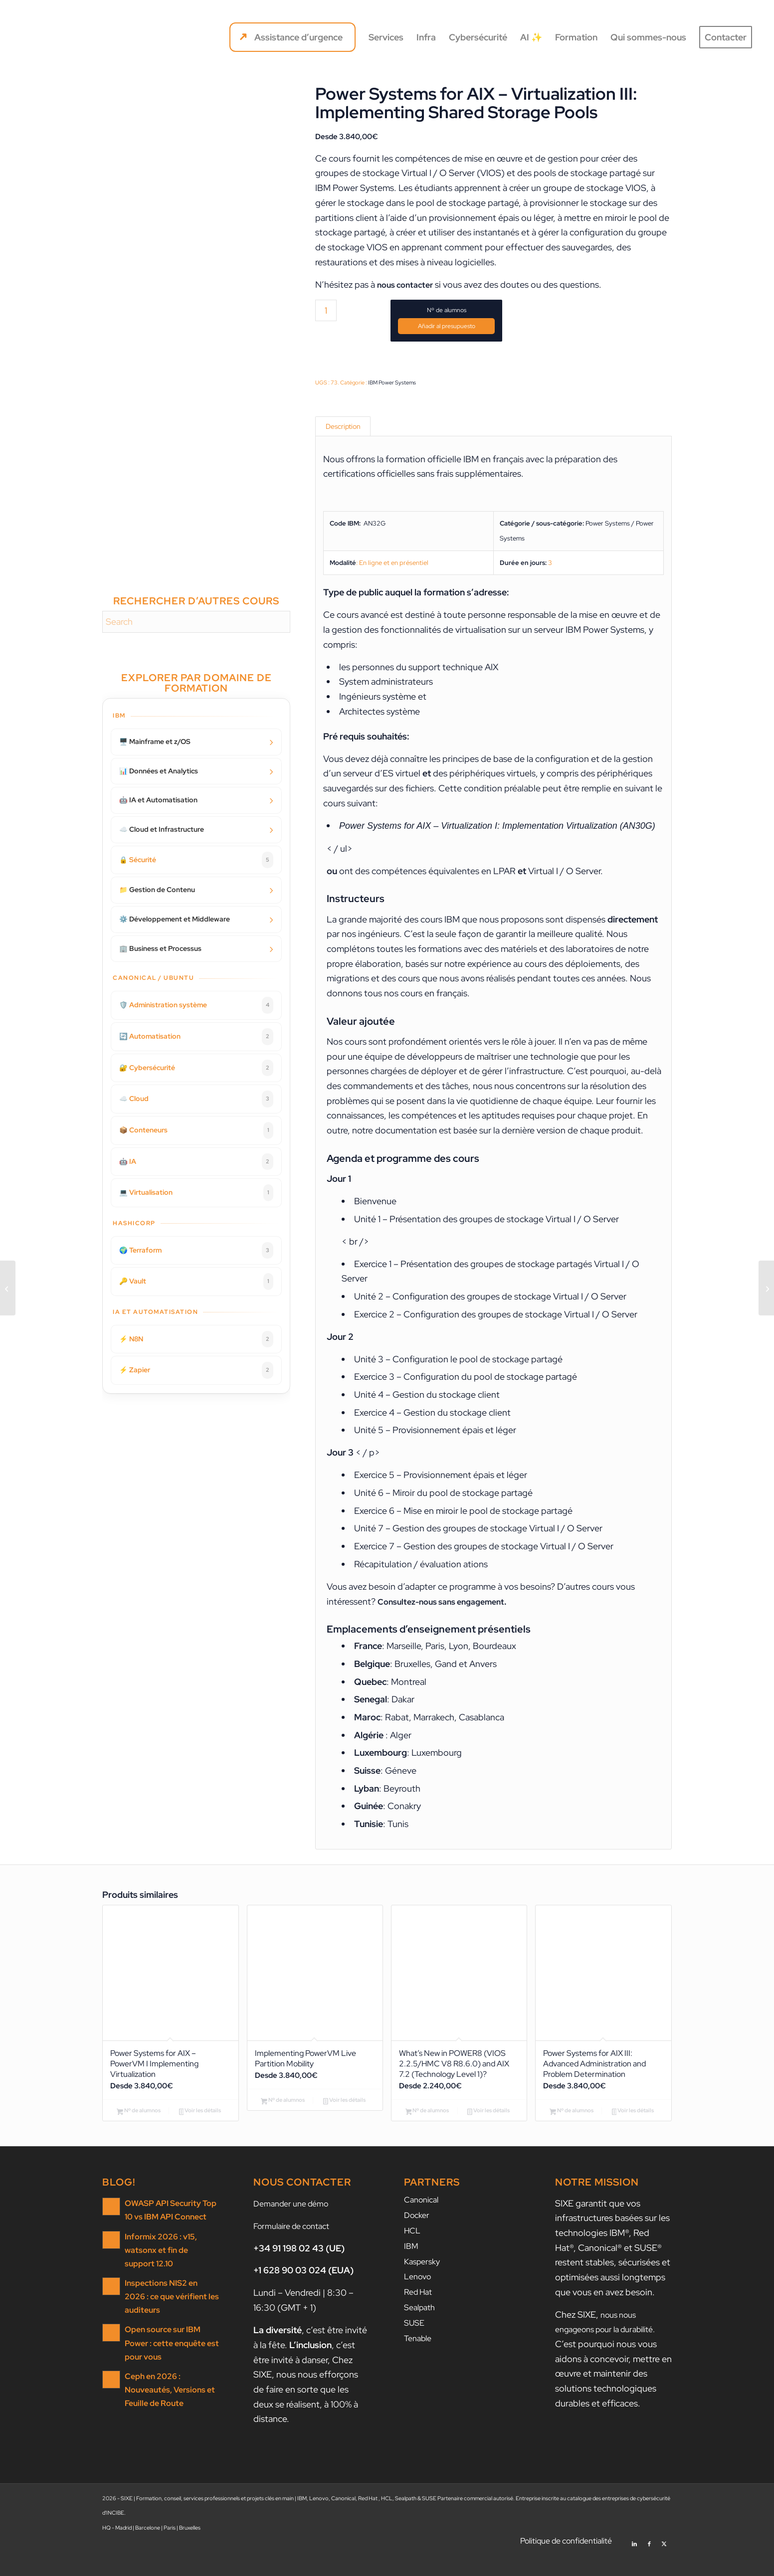 The width and height of the screenshot is (774, 2576). Describe the element at coordinates (326, 310) in the screenshot. I see `[Quantité de produits]` at that location.